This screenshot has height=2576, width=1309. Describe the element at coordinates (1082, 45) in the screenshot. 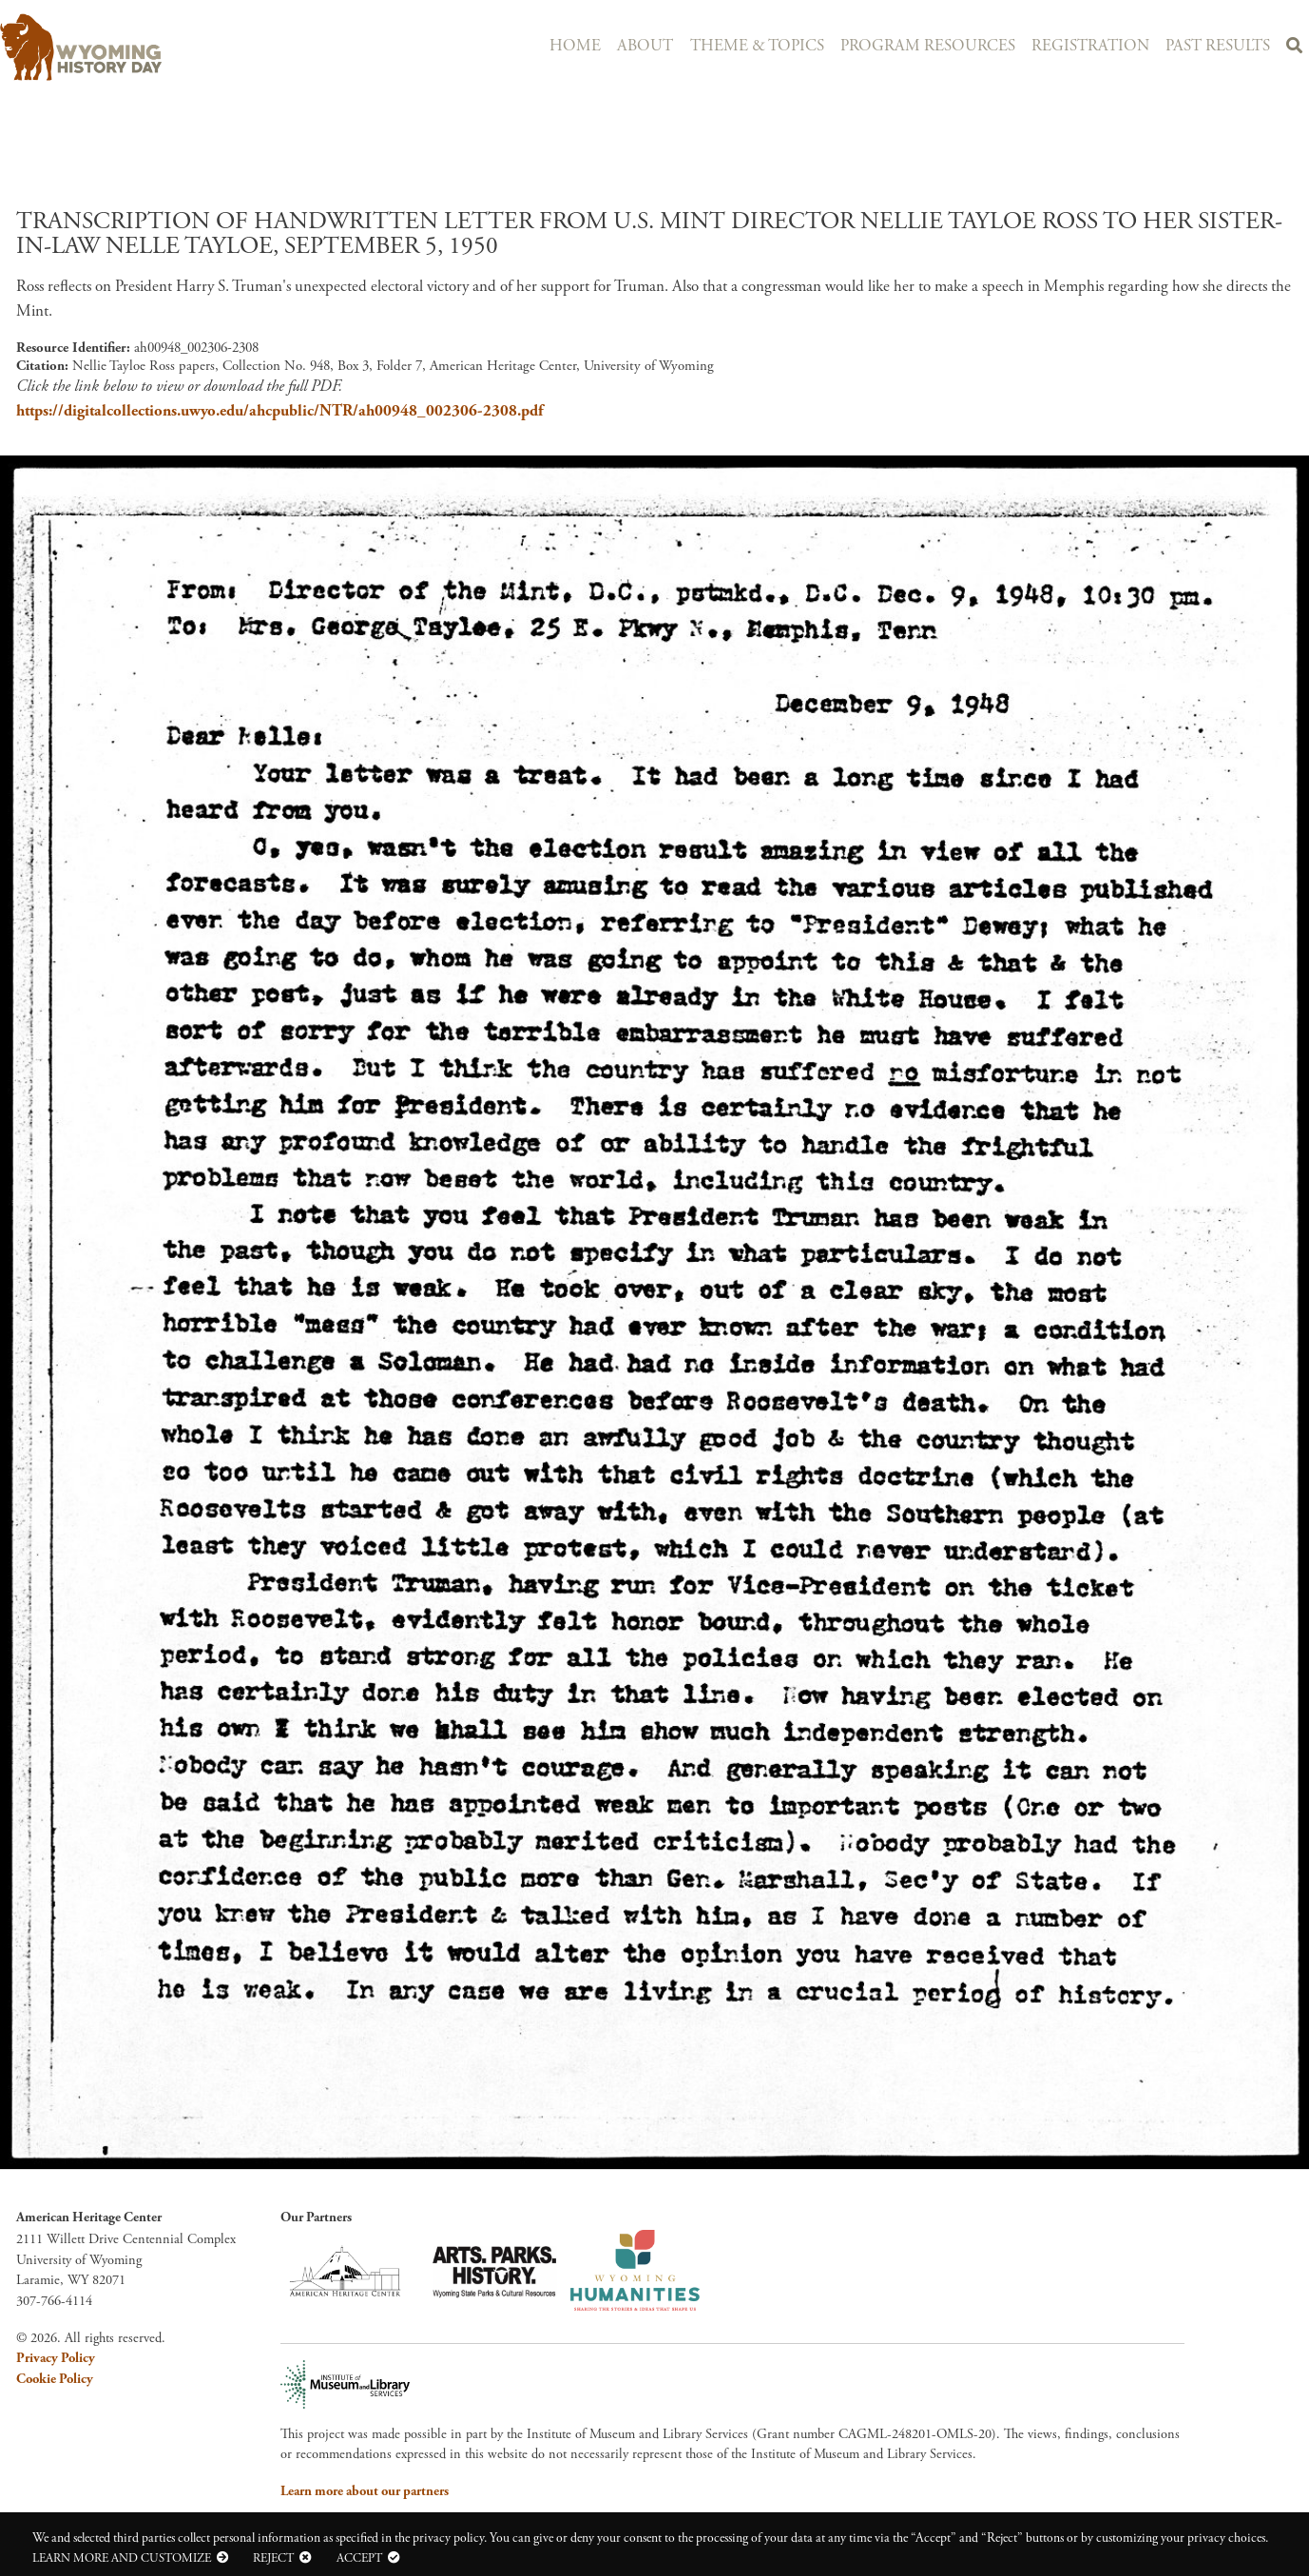

I see `Registration` at that location.